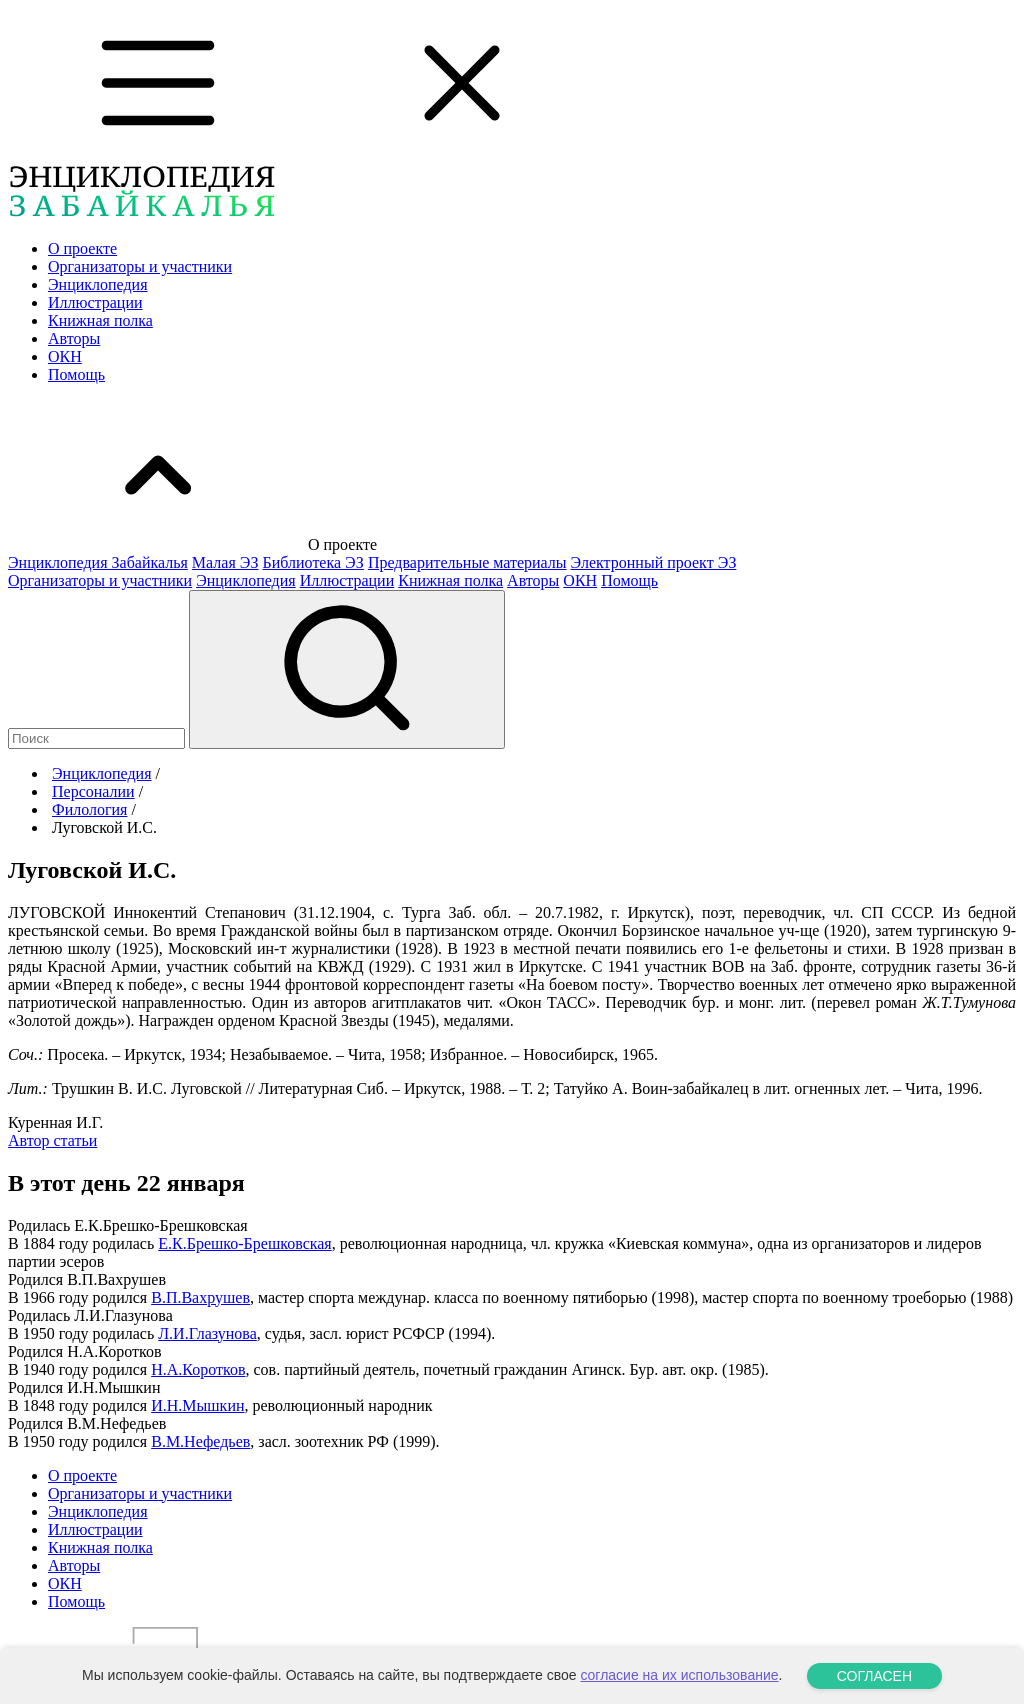 The height and width of the screenshot is (1704, 1024). What do you see at coordinates (874, 1676) in the screenshot?
I see `СОГЛАСЕН` at bounding box center [874, 1676].